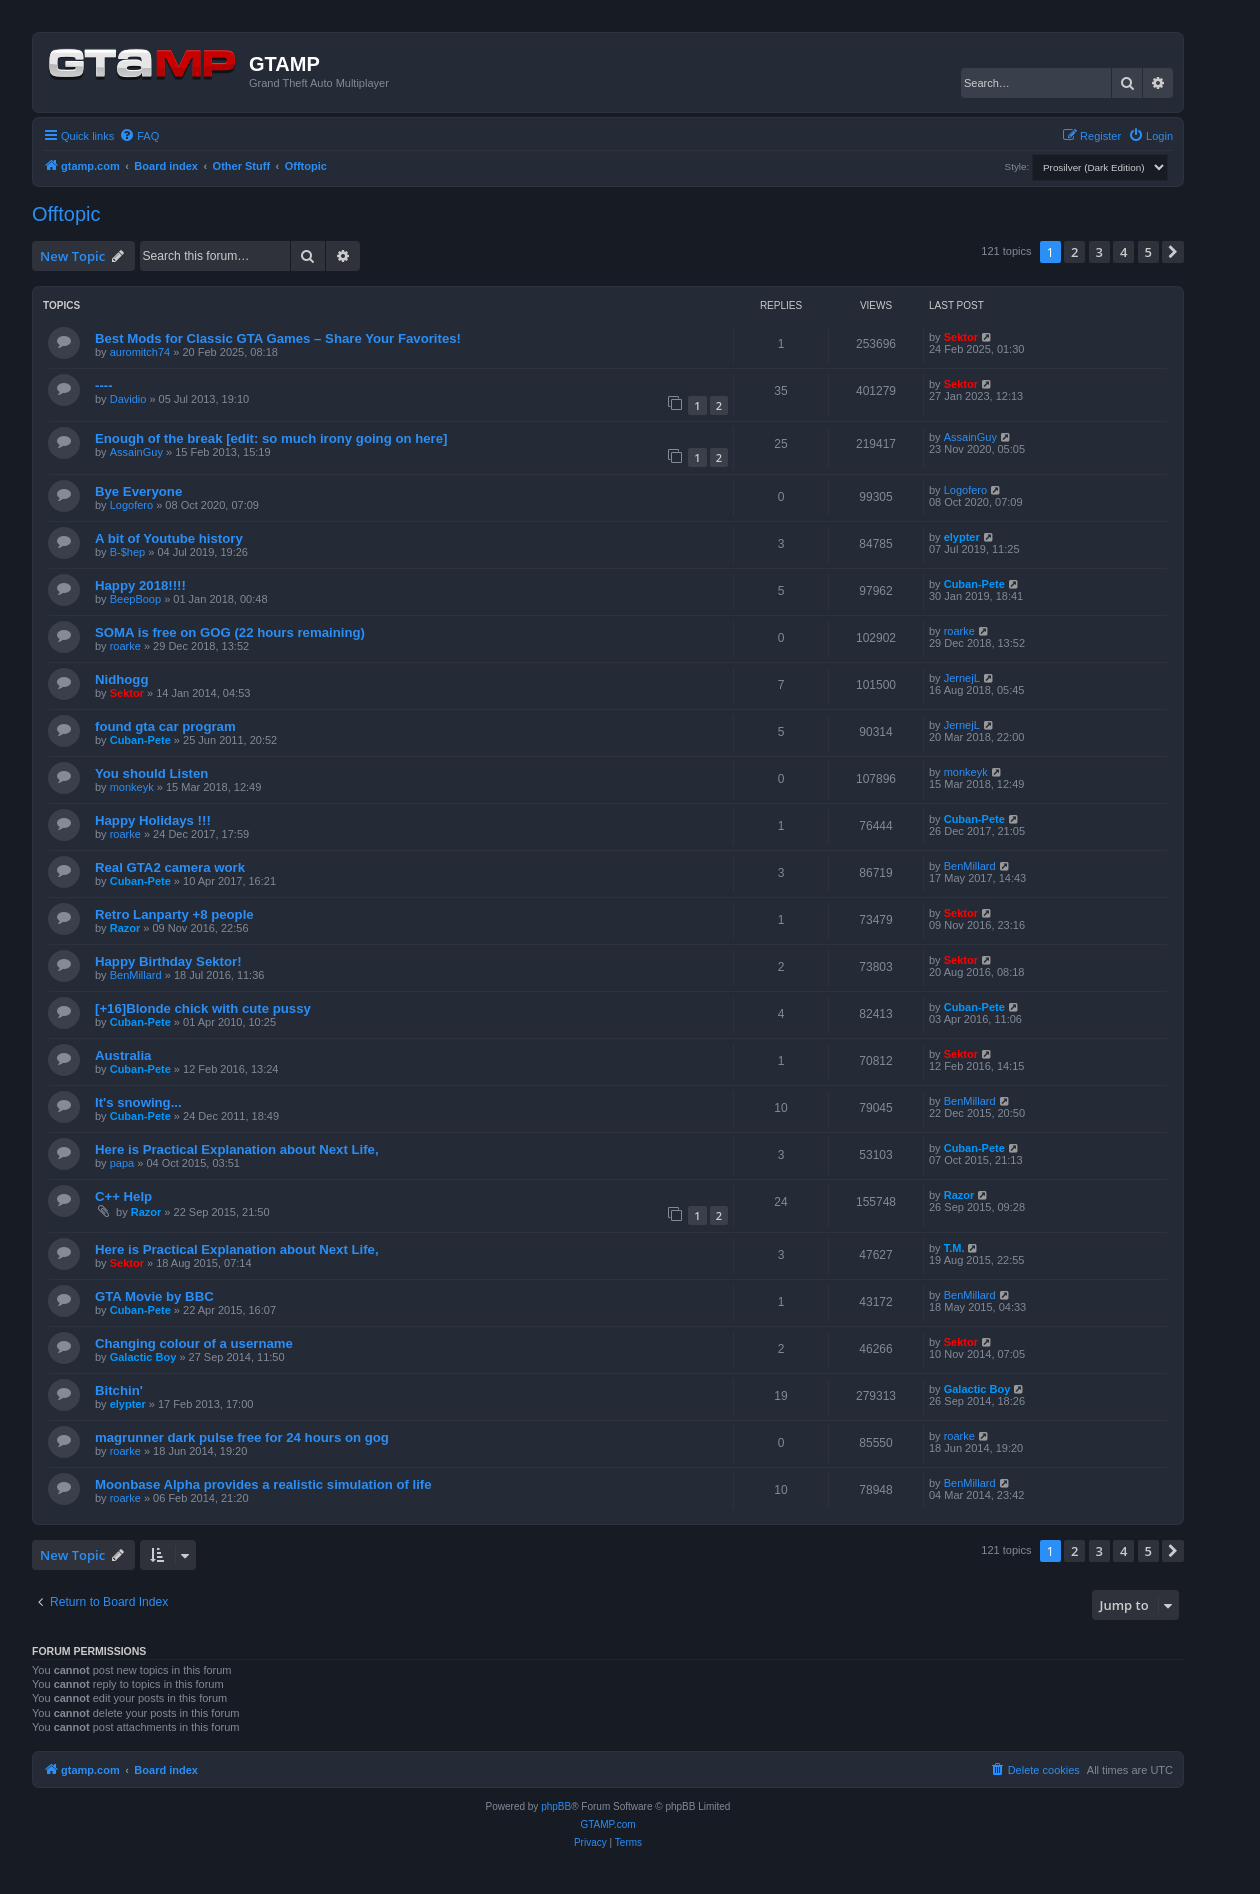 The image size is (1260, 1894). What do you see at coordinates (140, 585) in the screenshot?
I see `Happy 2018!!!!` at bounding box center [140, 585].